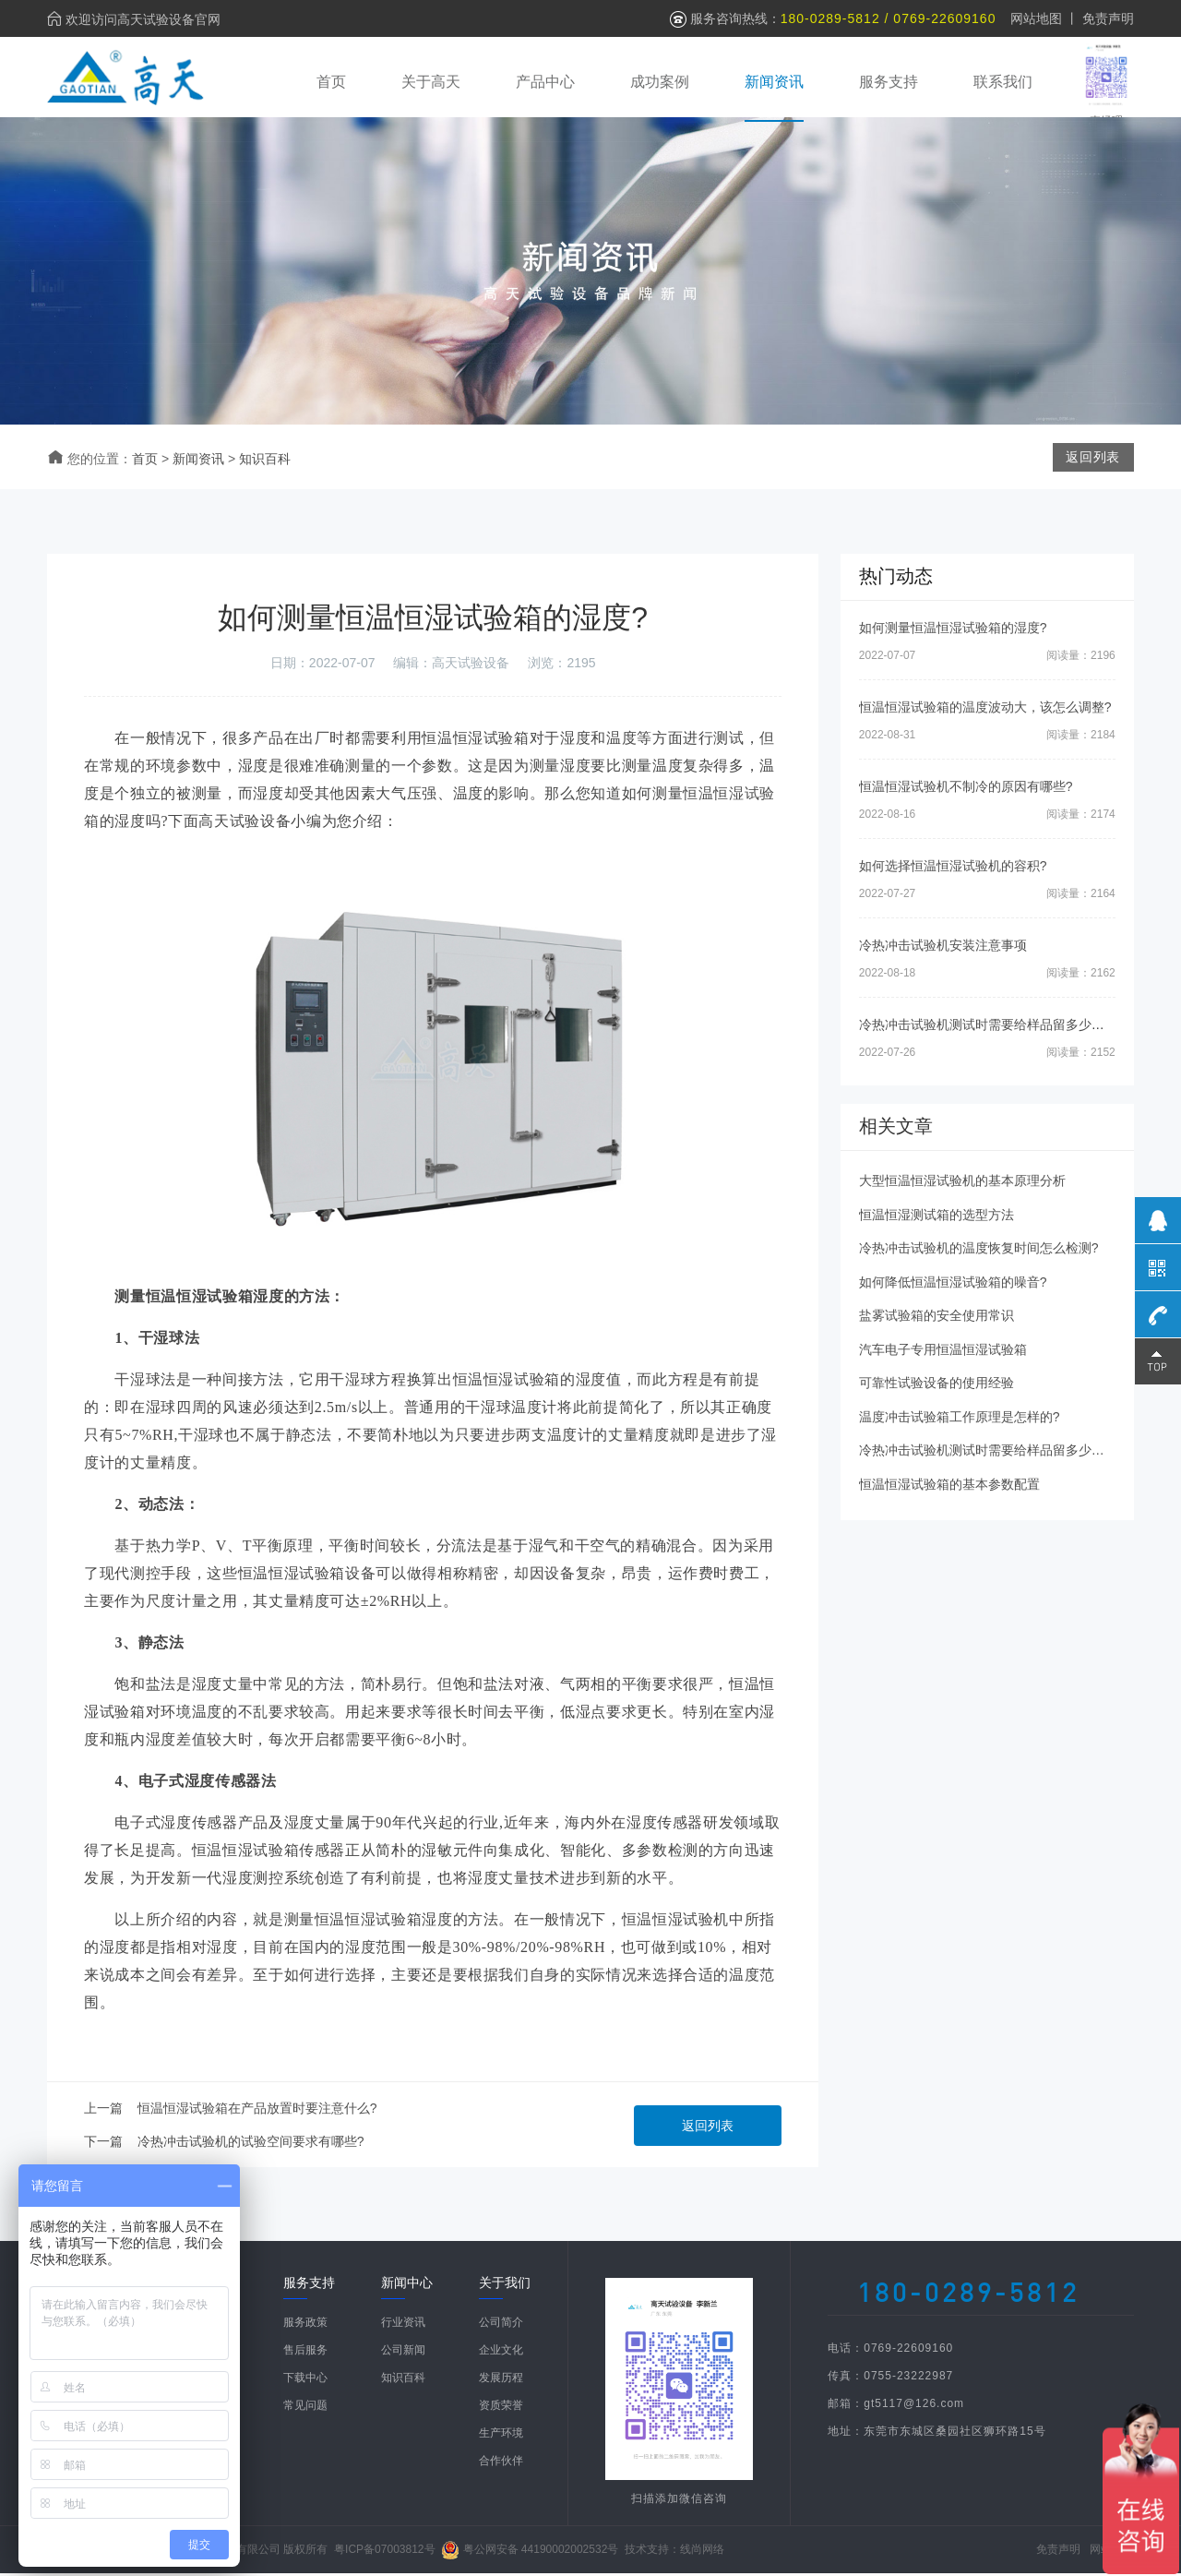 Image resolution: width=1181 pixels, height=2576 pixels. What do you see at coordinates (953, 630) in the screenshot?
I see `如何测量恒温恒湿试验箱的湿度?` at bounding box center [953, 630].